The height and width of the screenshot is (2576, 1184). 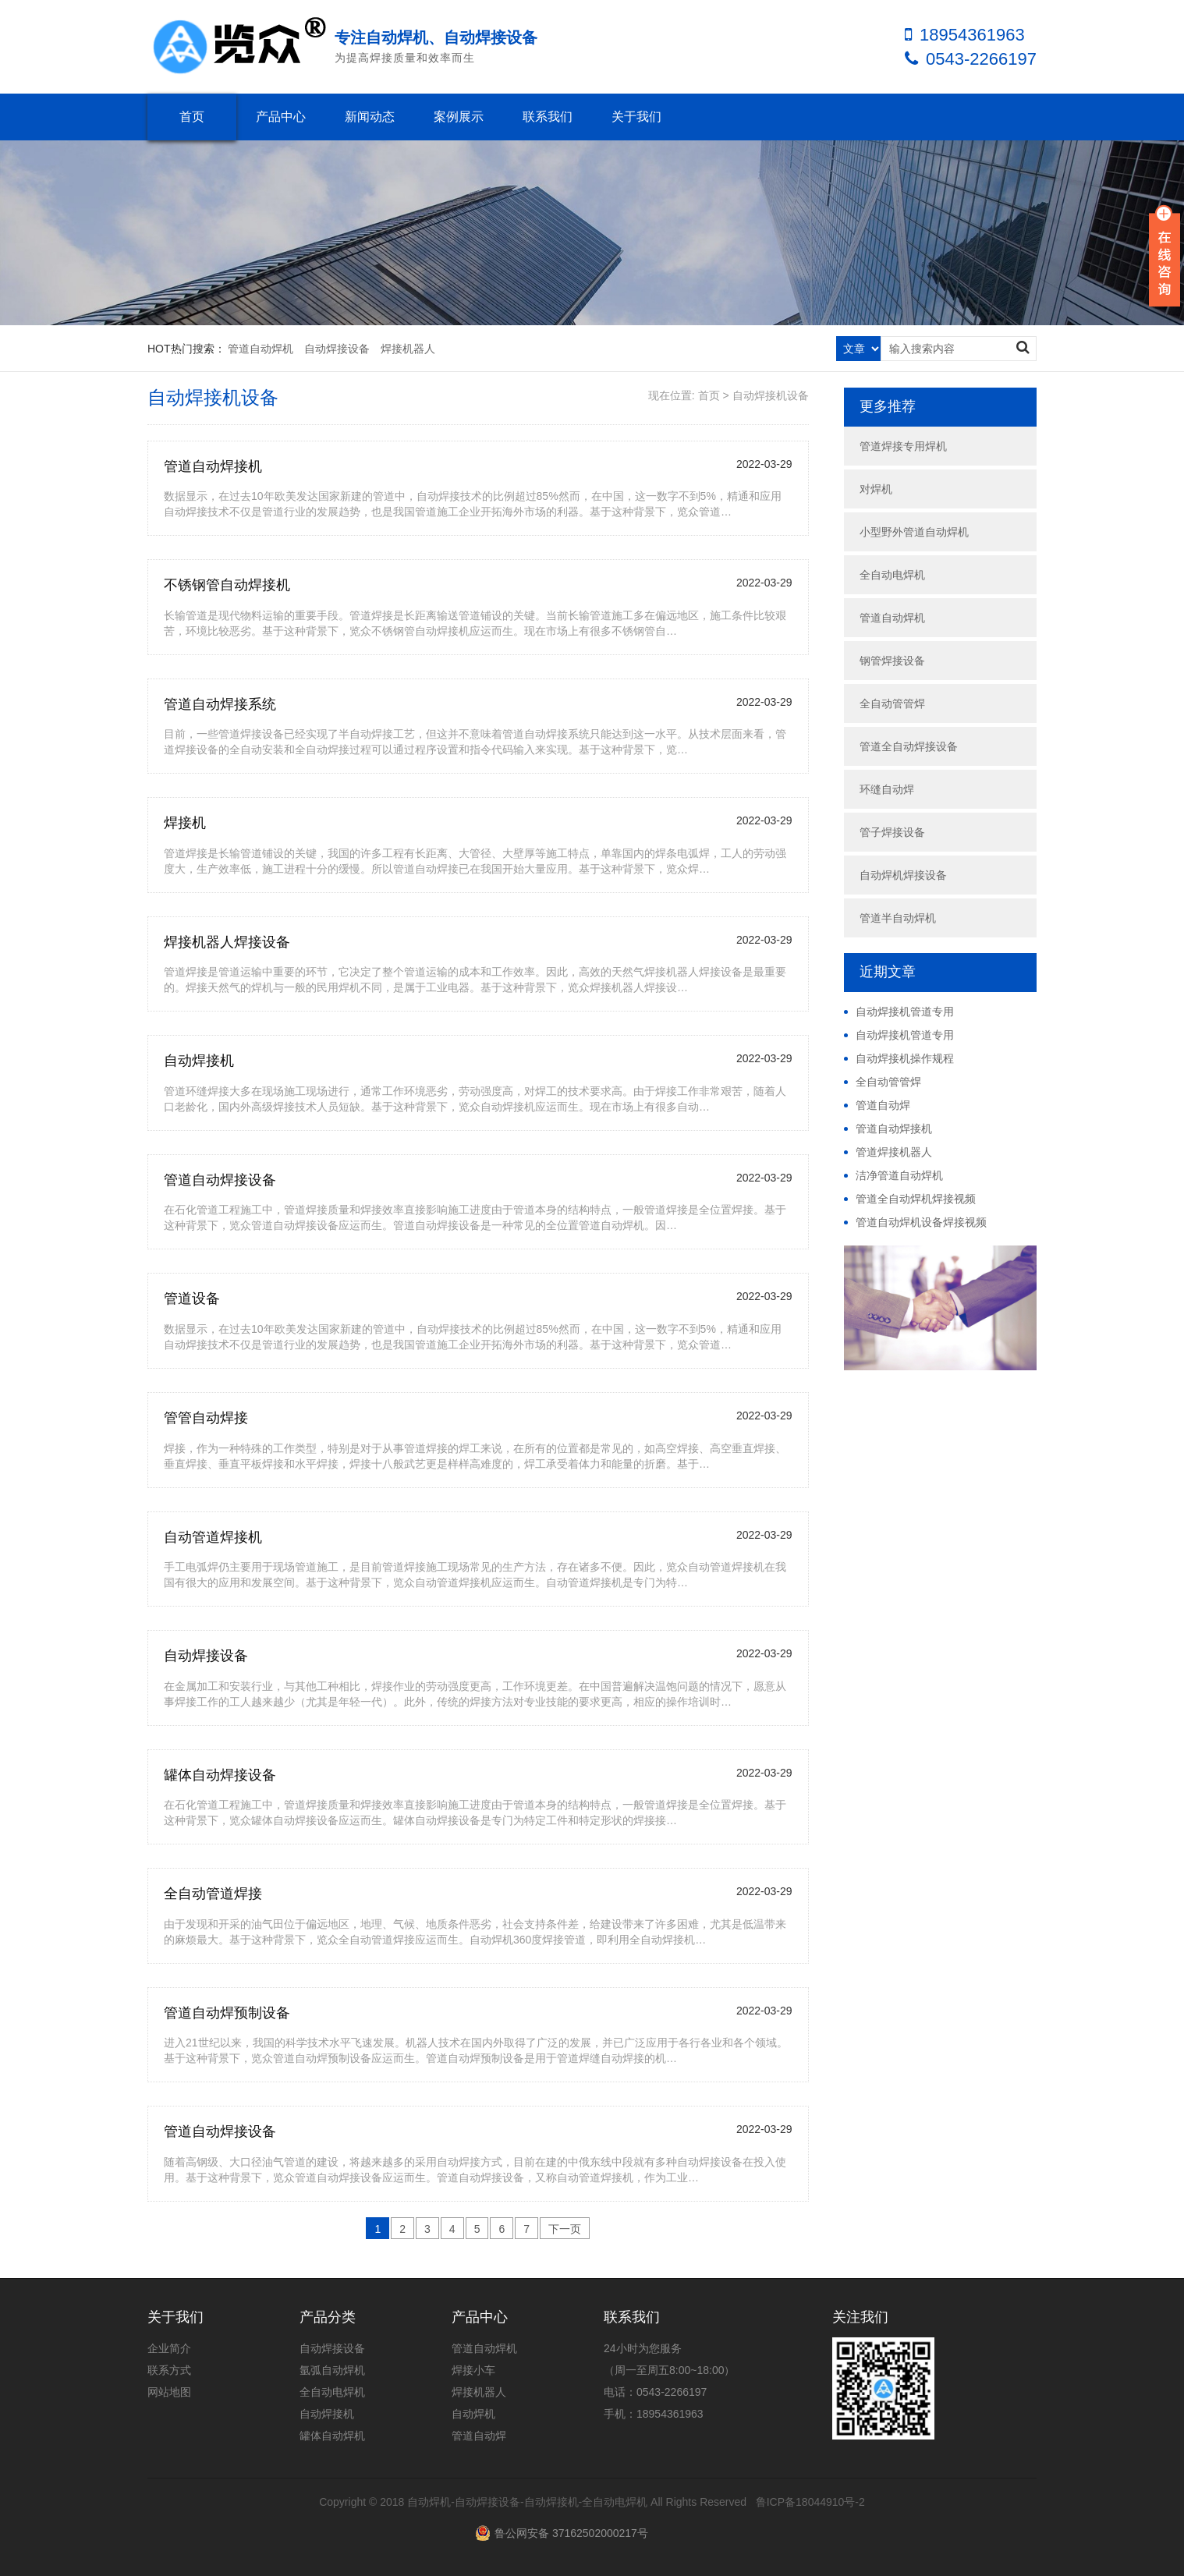 I want to click on 联系我们, so click(x=548, y=116).